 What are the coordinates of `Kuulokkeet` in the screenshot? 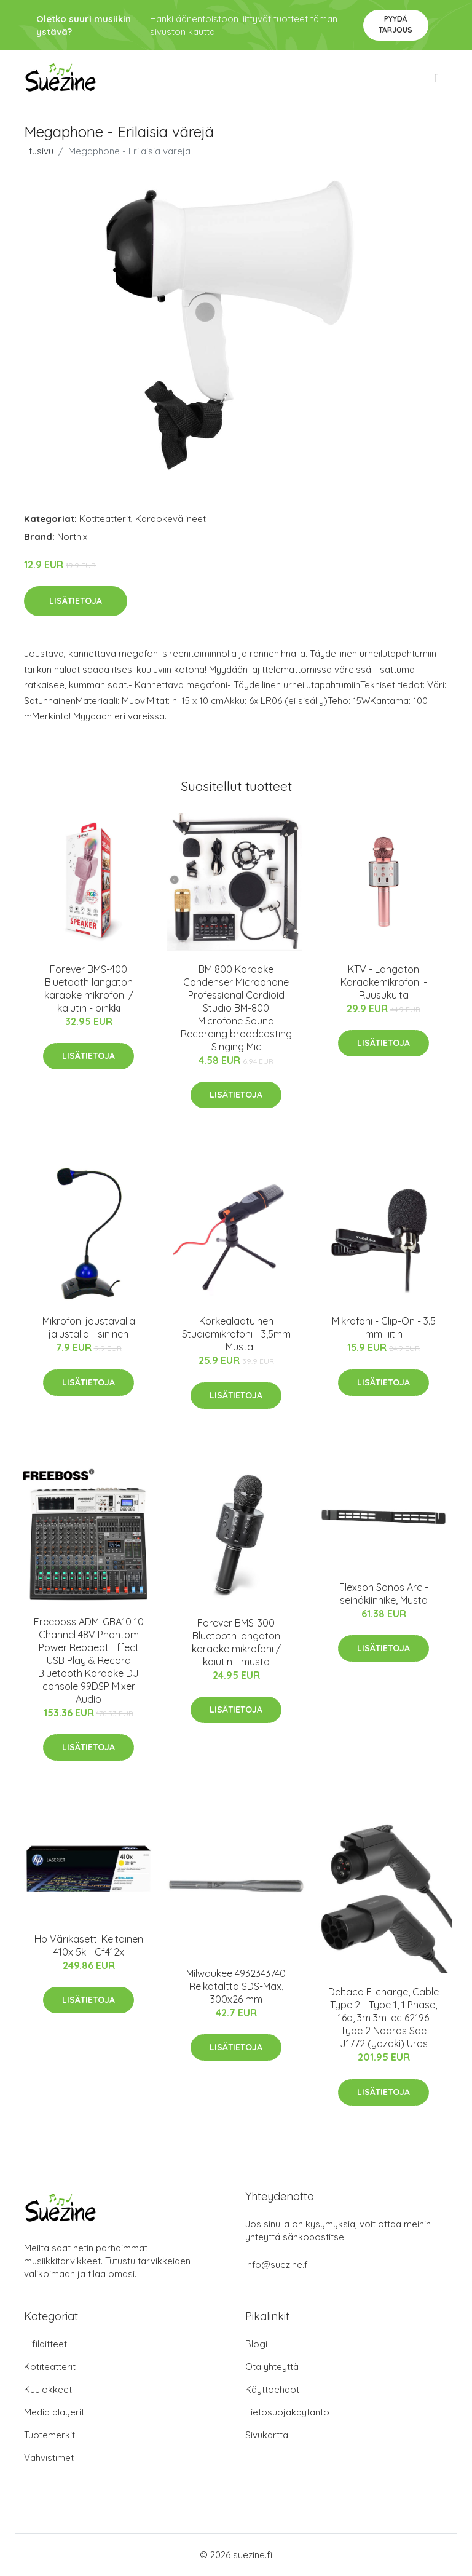 It's located at (48, 2389).